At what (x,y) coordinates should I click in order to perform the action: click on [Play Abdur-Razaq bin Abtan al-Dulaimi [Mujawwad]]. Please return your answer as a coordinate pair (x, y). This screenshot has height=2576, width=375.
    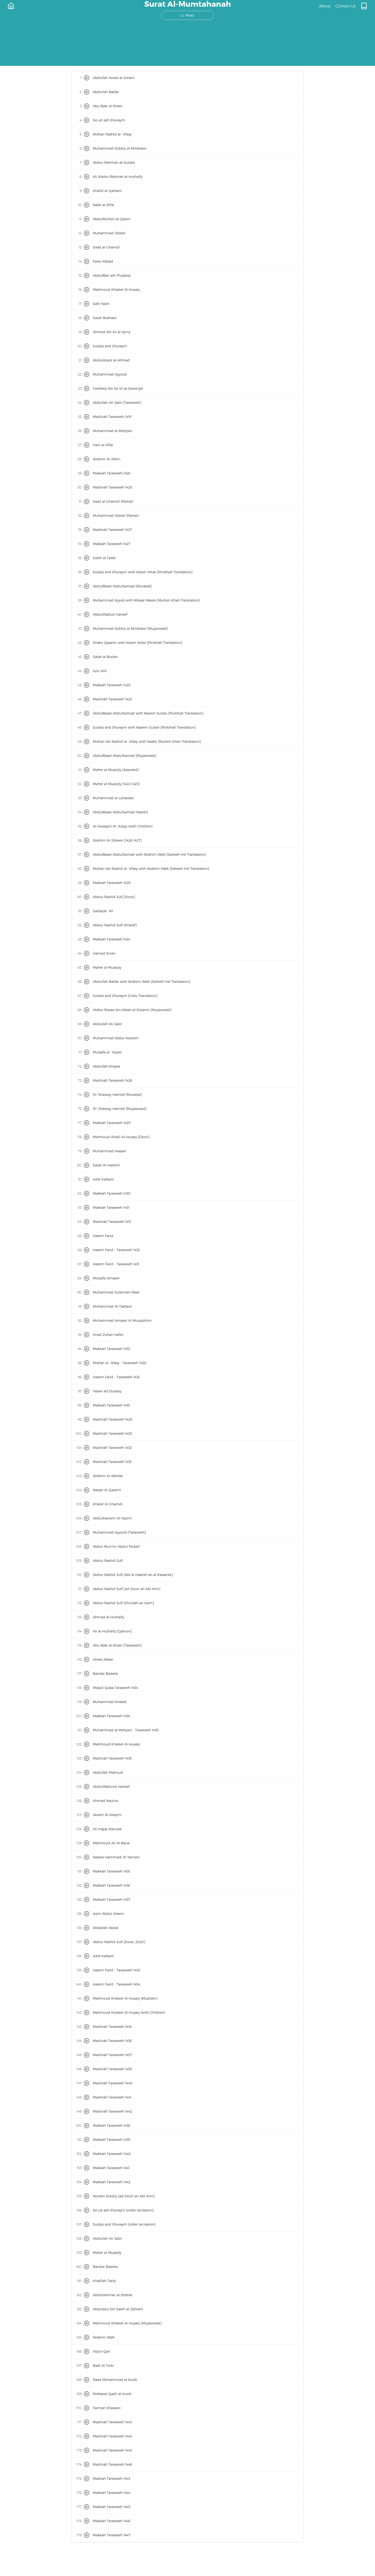
    Looking at the image, I should click on (187, 1010).